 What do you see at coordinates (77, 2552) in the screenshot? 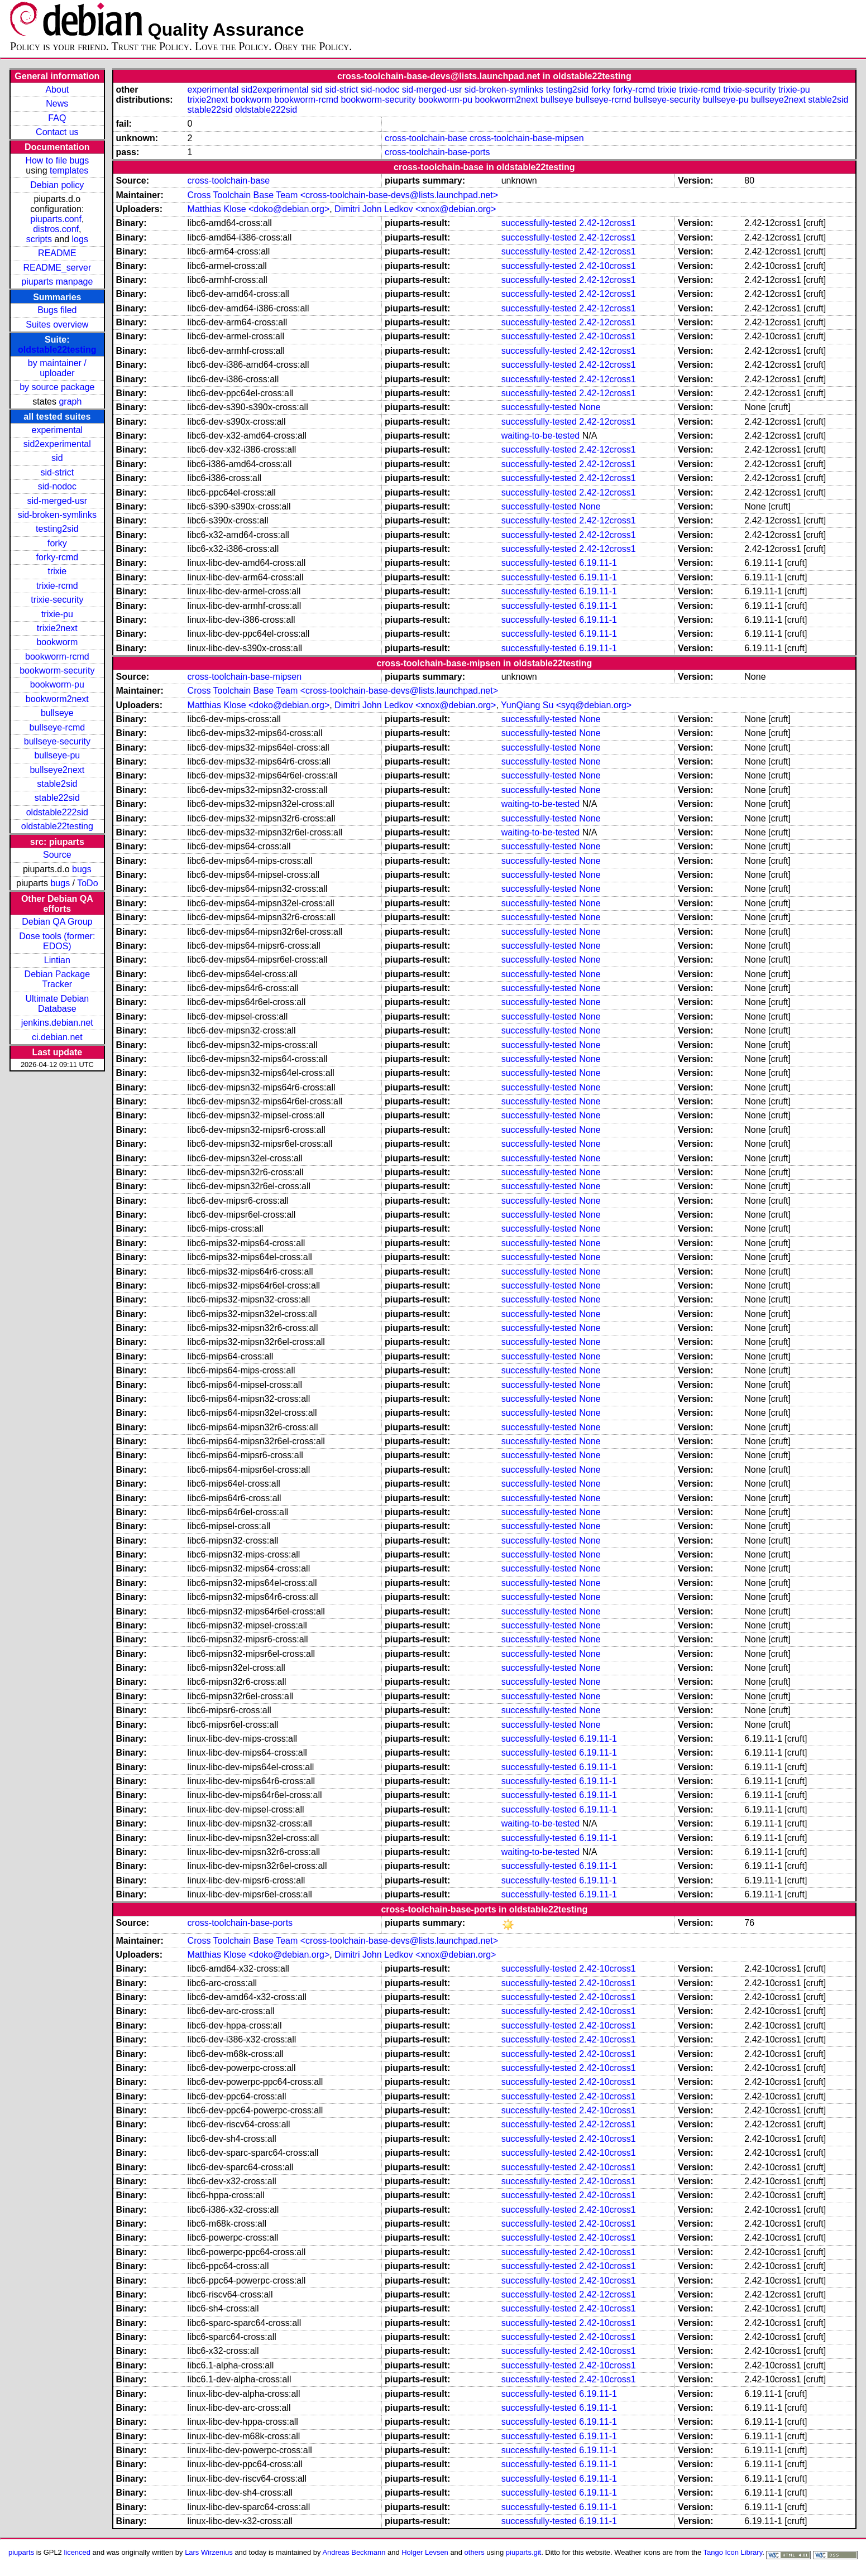
I see `licenced` at bounding box center [77, 2552].